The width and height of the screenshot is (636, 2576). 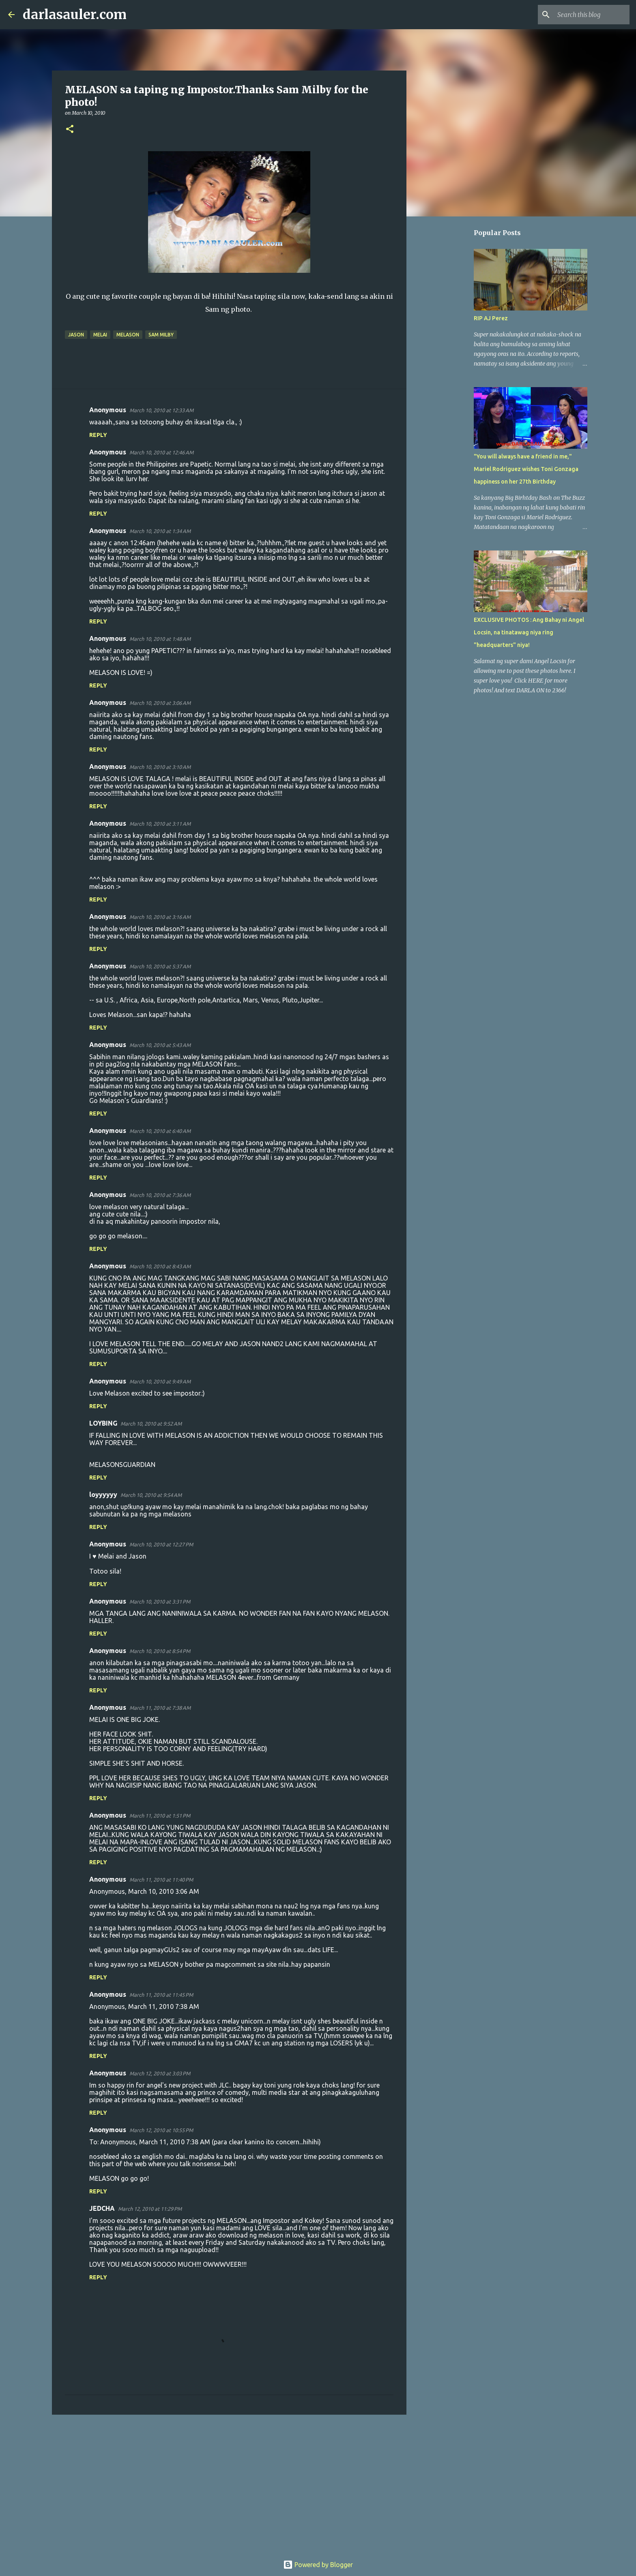 What do you see at coordinates (526, 469) in the screenshot?
I see `"You will always have a friend in me," Mariel Rodriguez wishes Toni Gonzaga happiness on her 27th Birthday` at bounding box center [526, 469].